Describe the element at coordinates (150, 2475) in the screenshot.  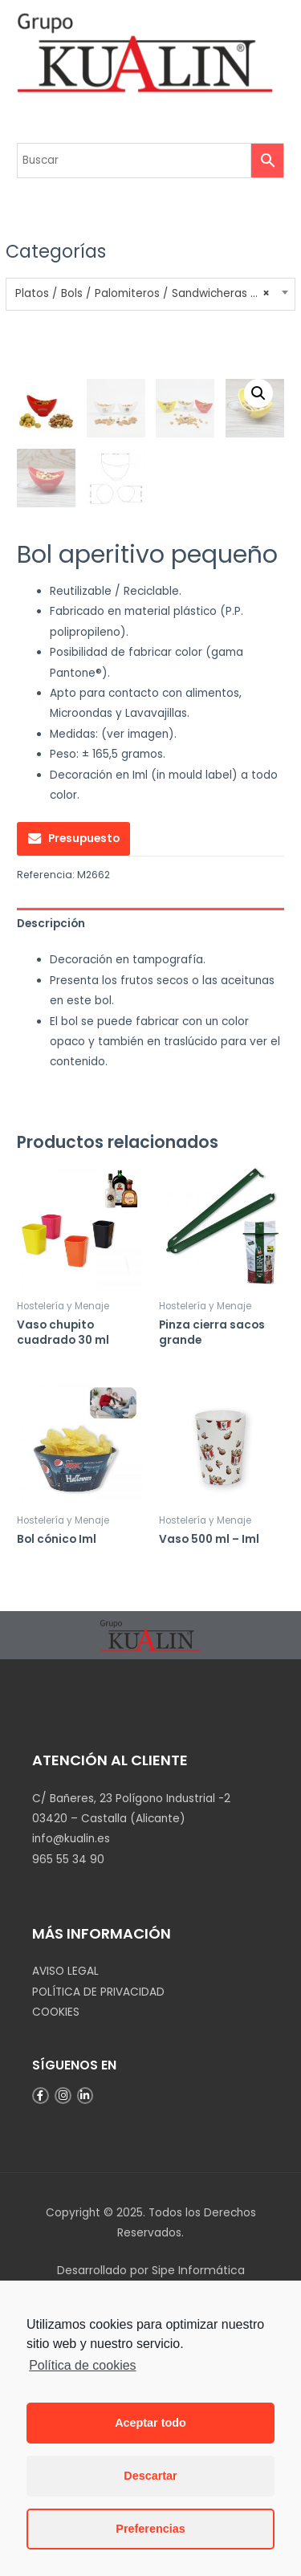
I see `Descartar [button]` at that location.